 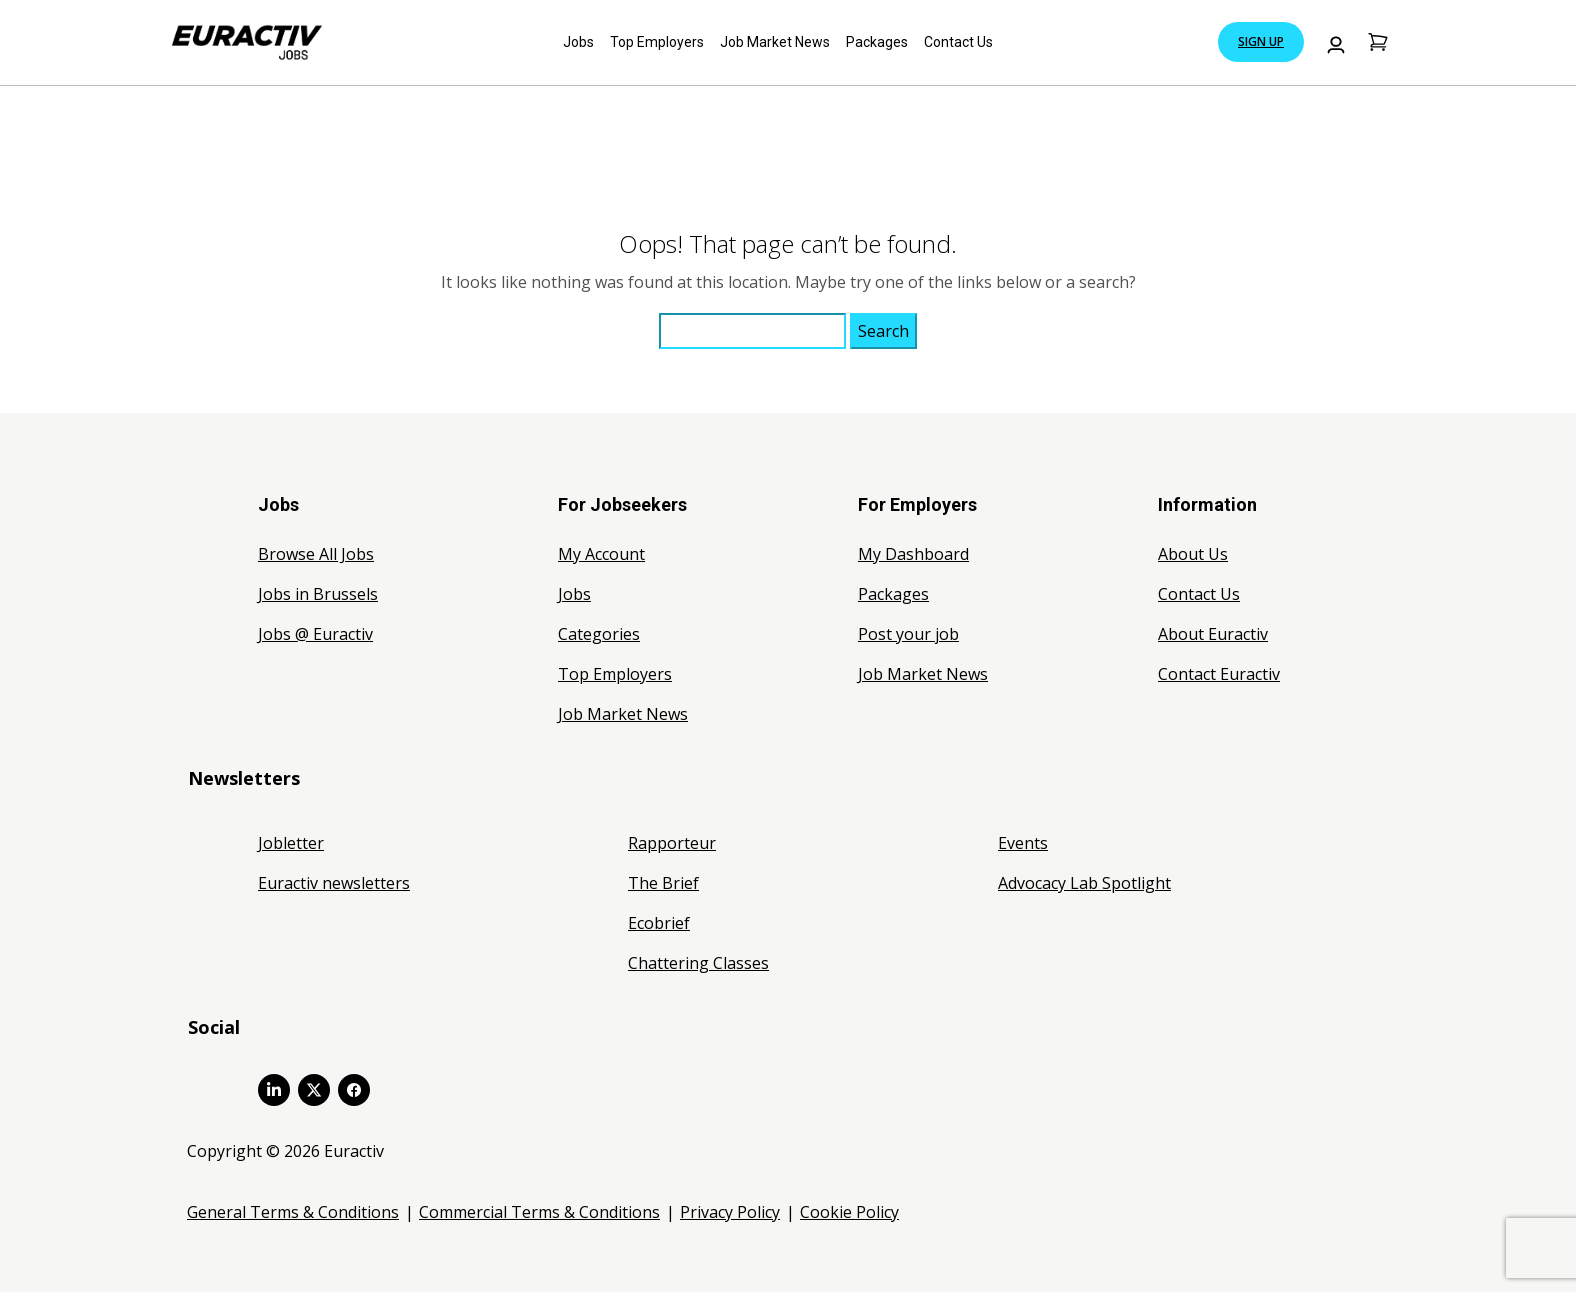 I want to click on Contact Euractiv, so click(x=1219, y=674).